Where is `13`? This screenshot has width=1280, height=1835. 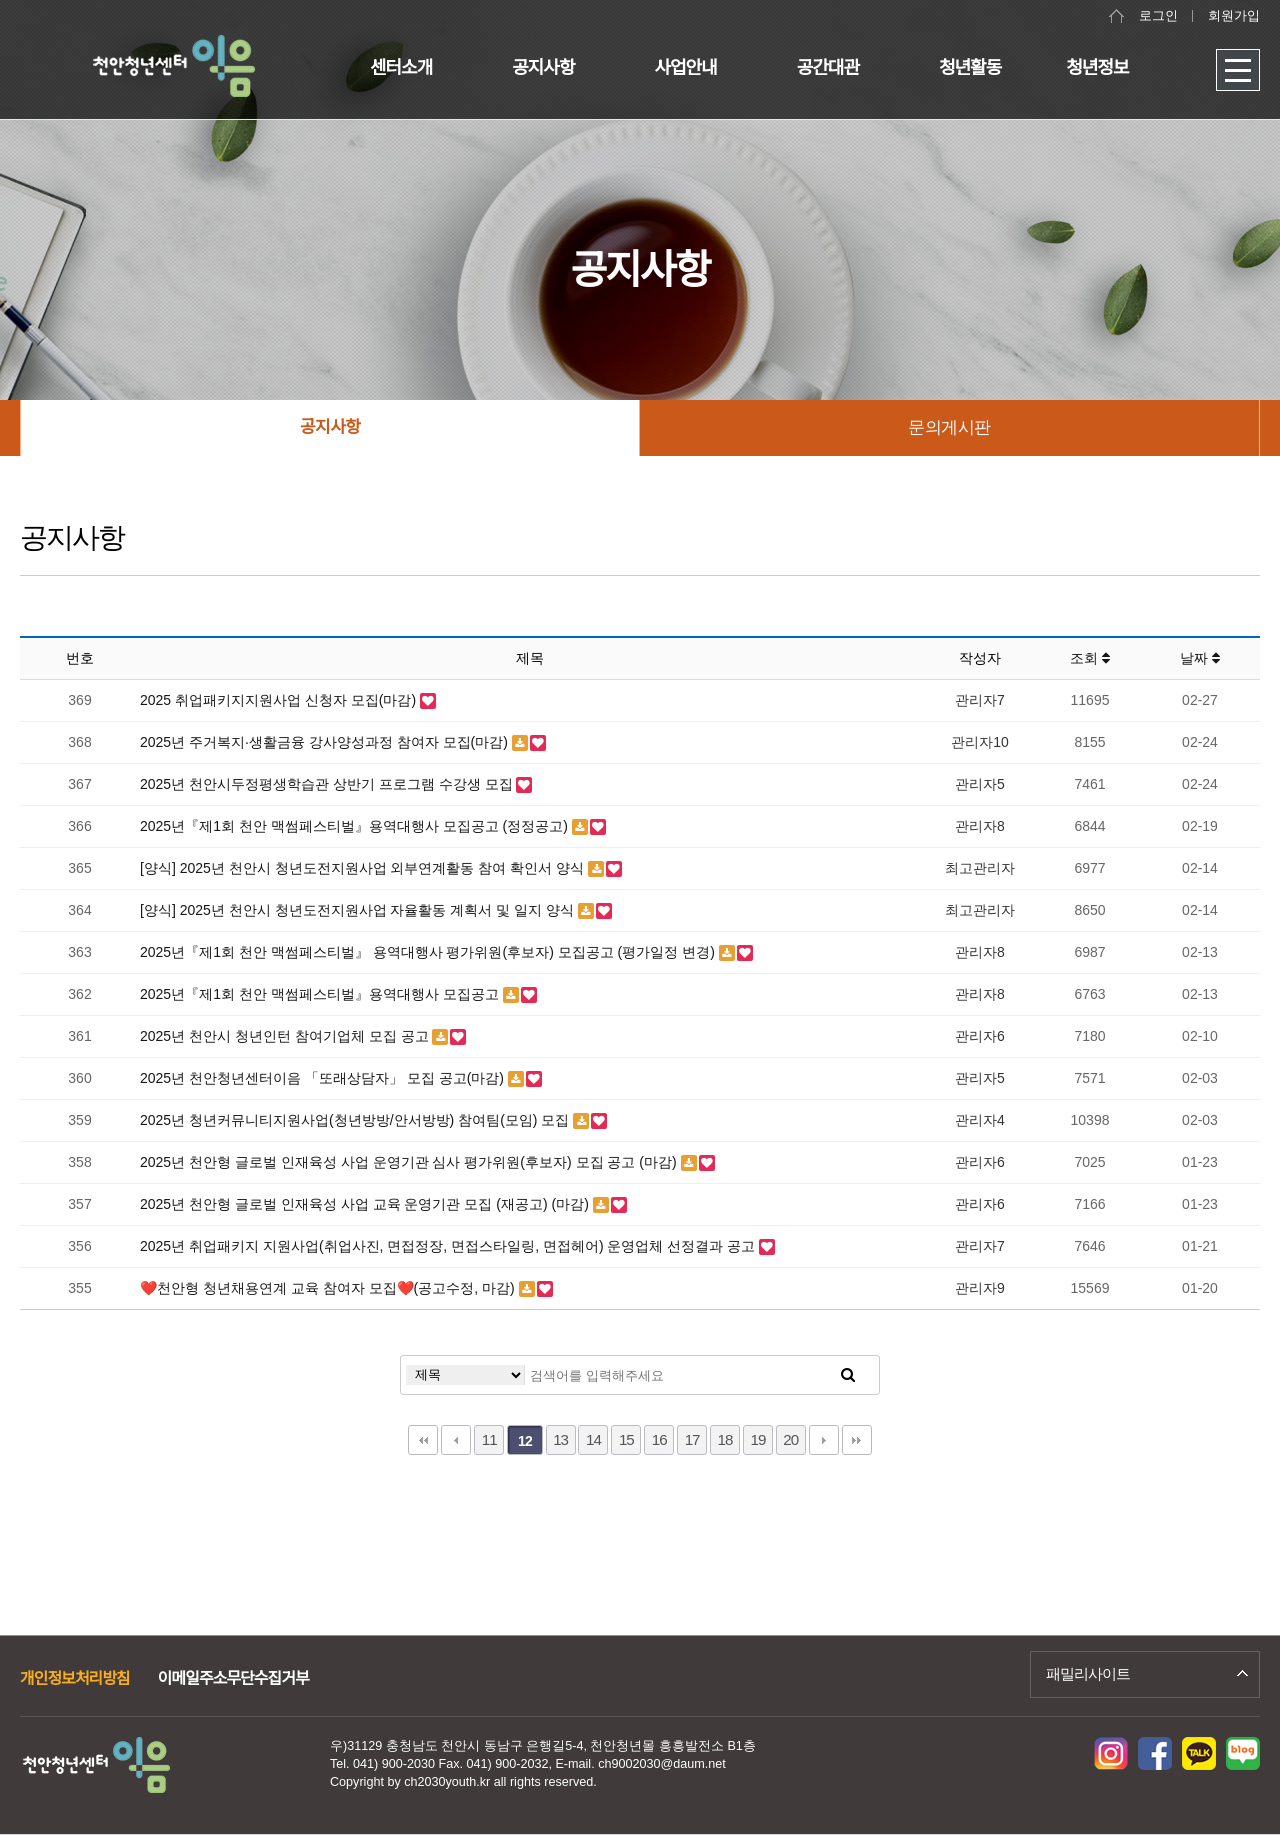
13 is located at coordinates (560, 1439).